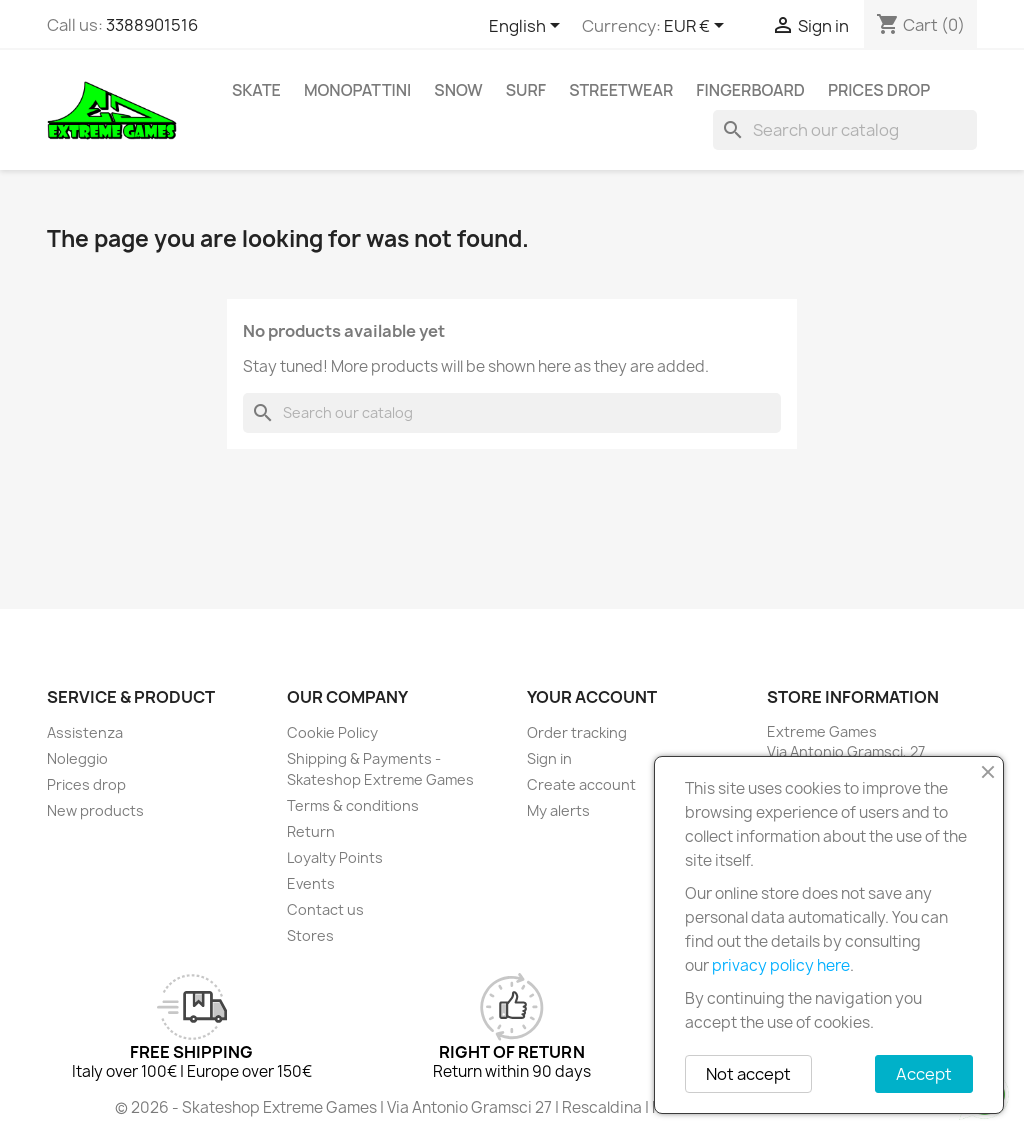 The height and width of the screenshot is (1134, 1024). Describe the element at coordinates (924, 1074) in the screenshot. I see `Accept` at that location.